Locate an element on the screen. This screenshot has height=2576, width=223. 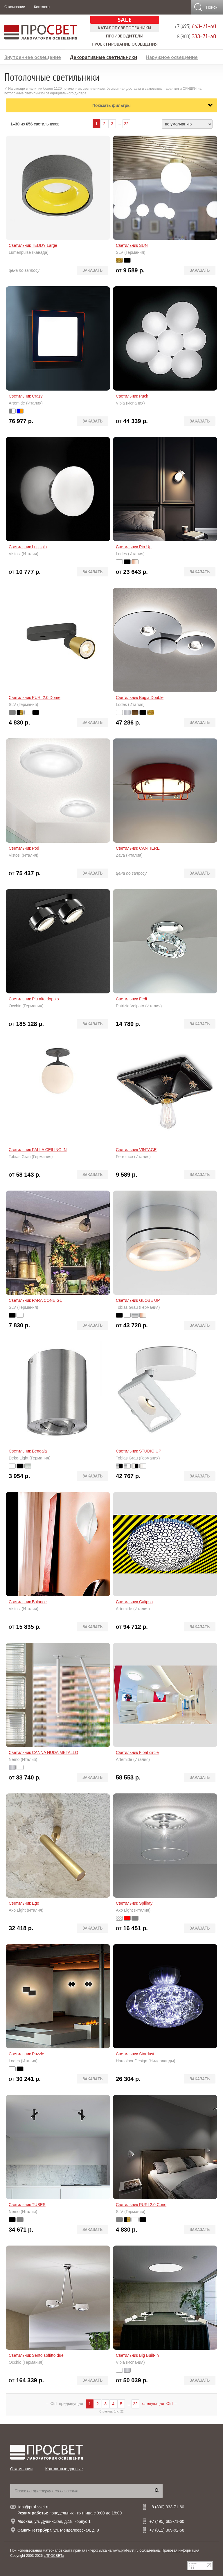
Наружное освещение is located at coordinates (172, 56).